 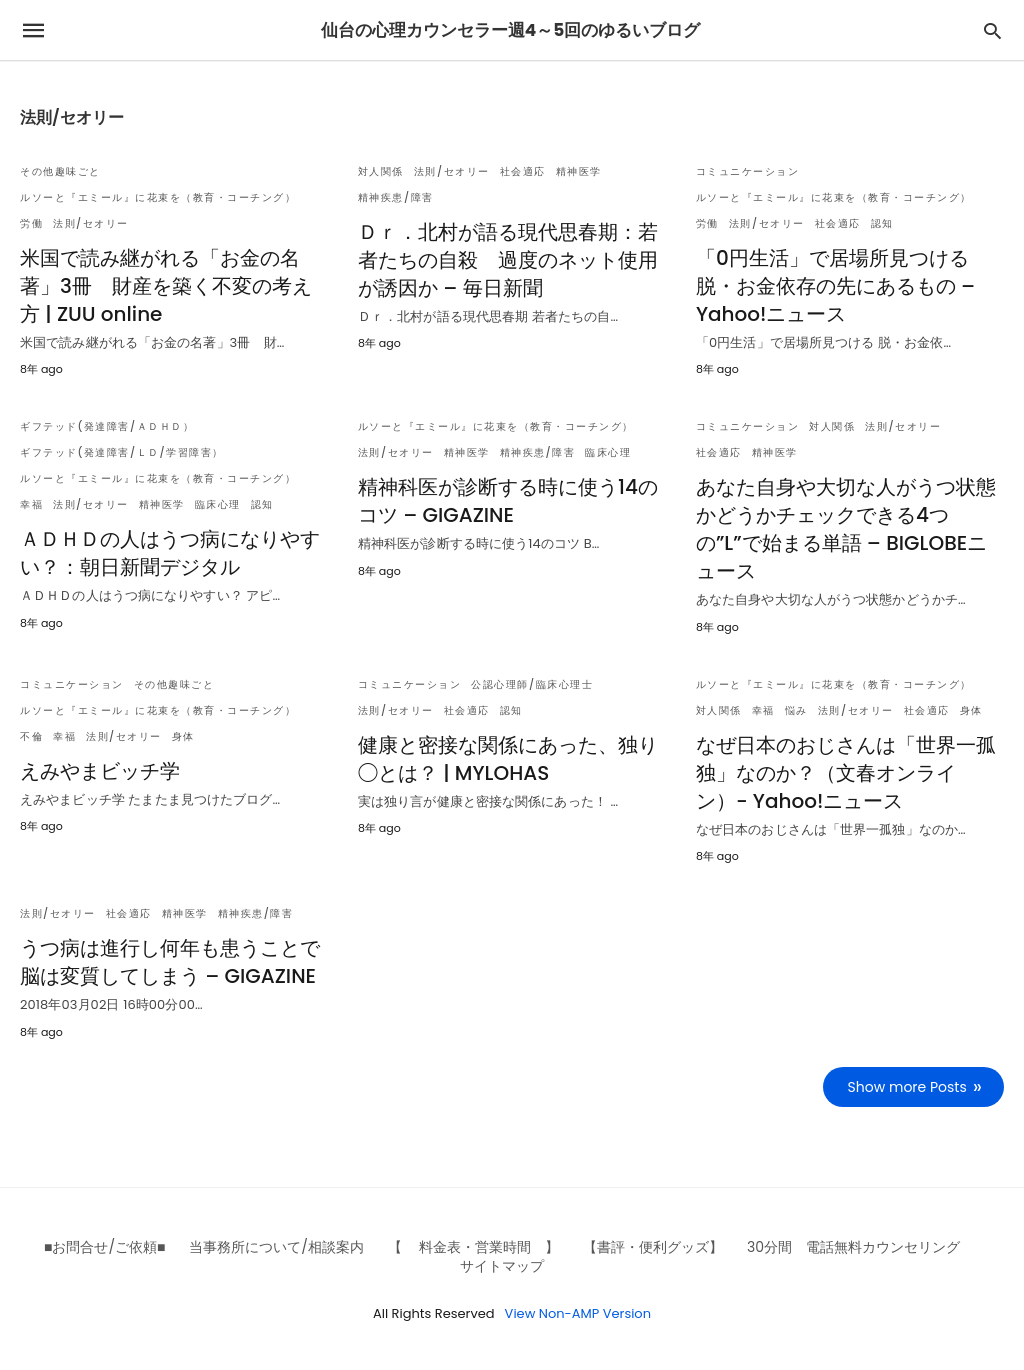 I want to click on あなた自身や大切な人がうつ状態かどうかチェックできる4つの”L”で始まる単語 – BIGLOBEニュース, so click(x=846, y=529).